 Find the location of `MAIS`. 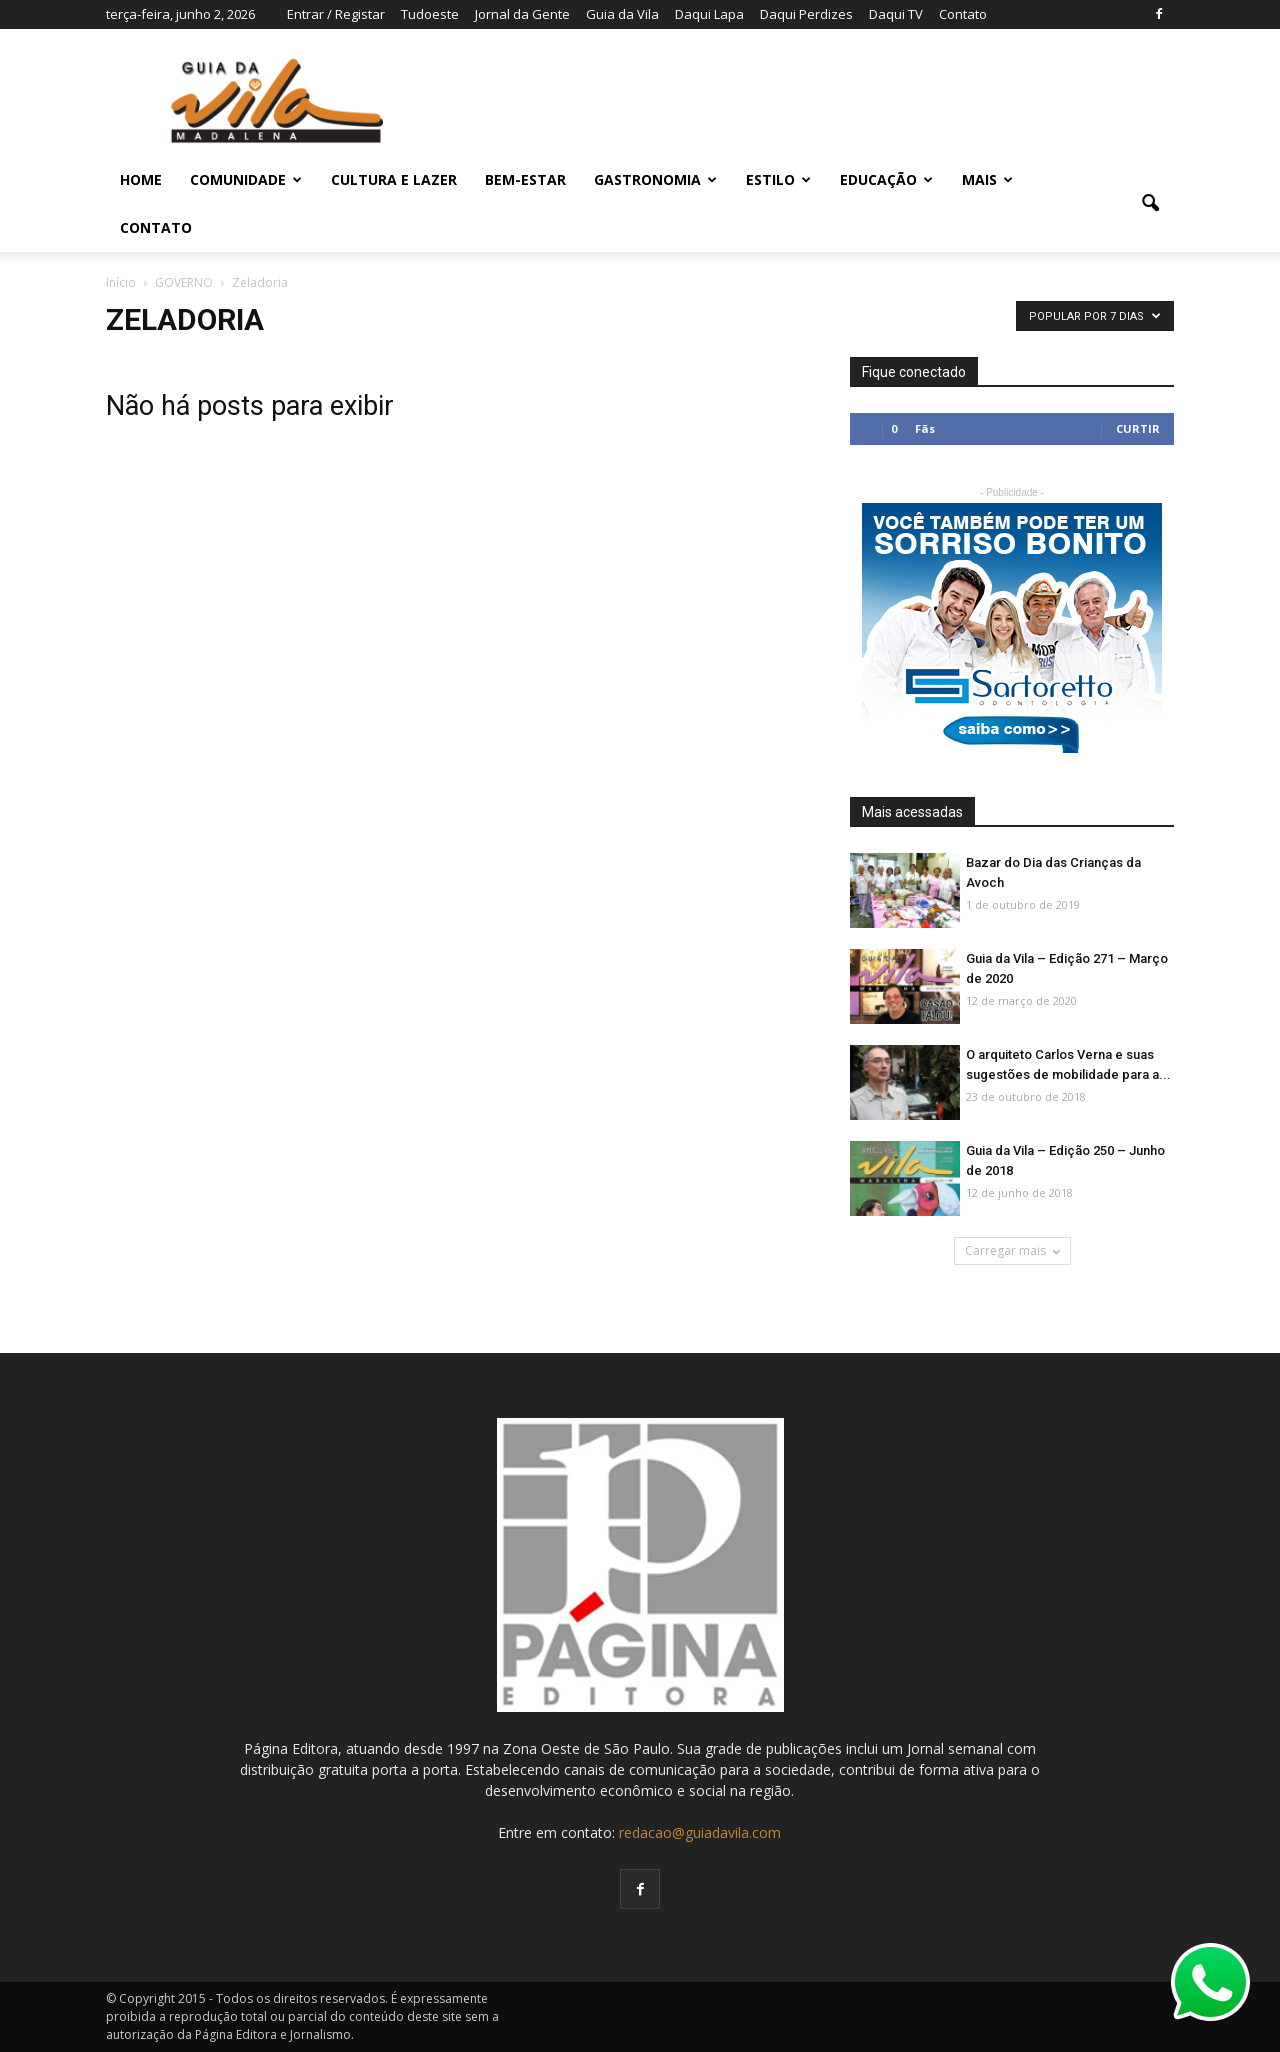

MAIS is located at coordinates (987, 179).